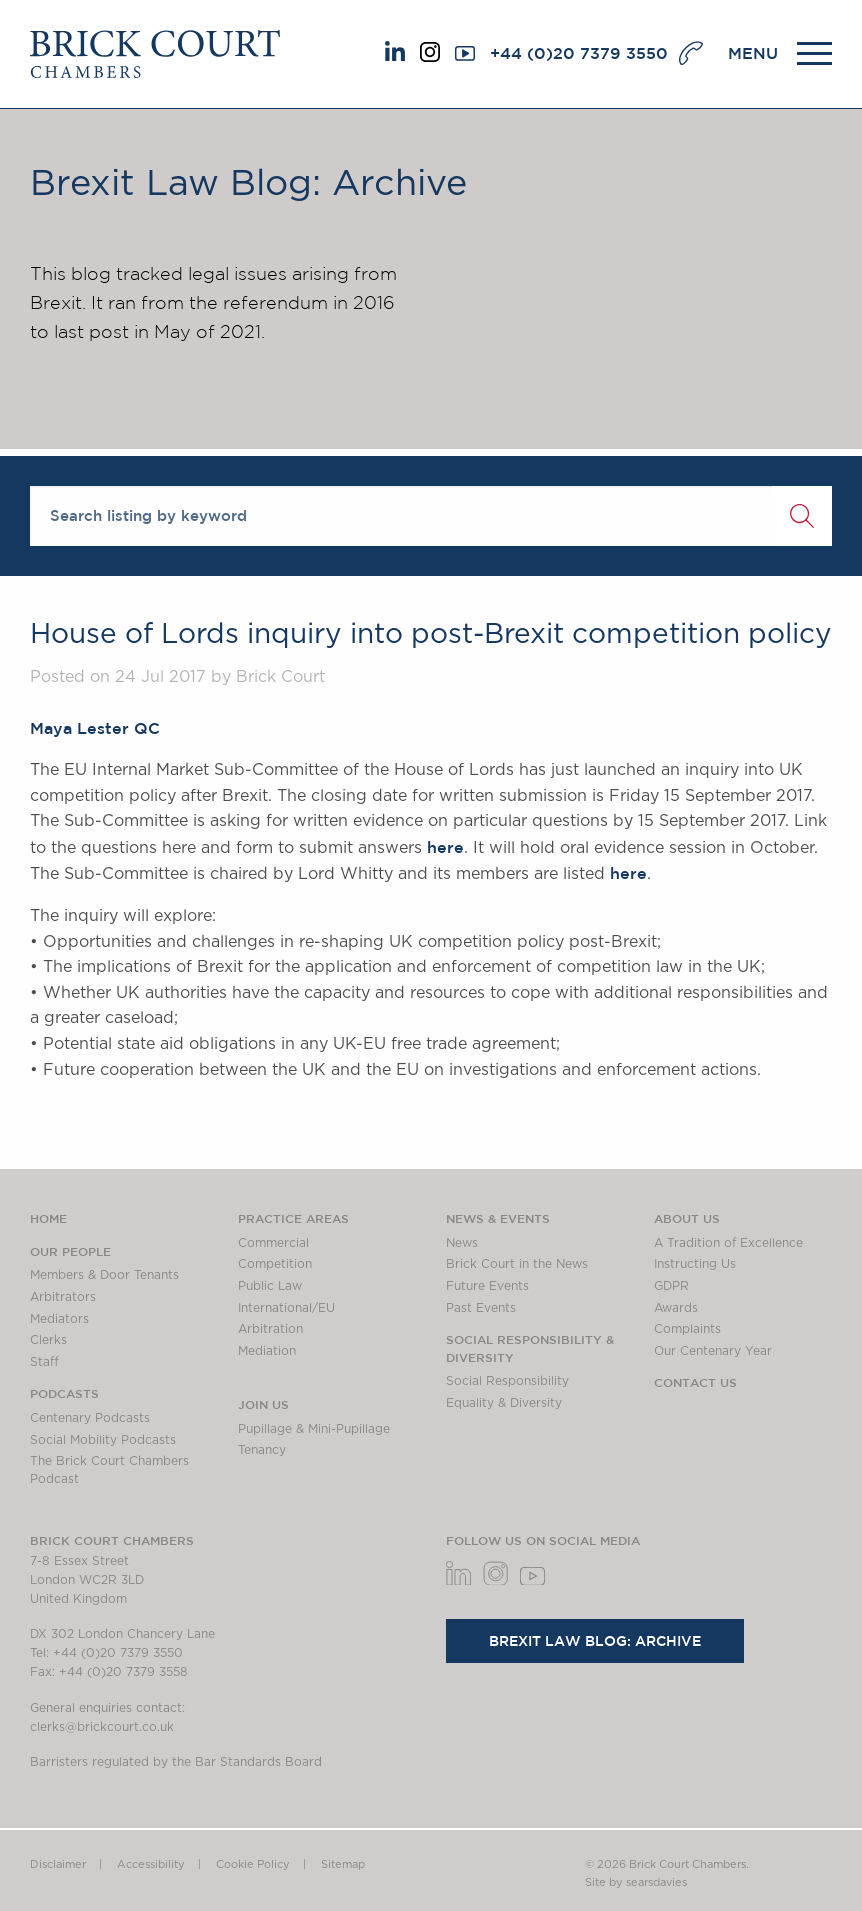 This screenshot has width=862, height=1911. What do you see at coordinates (95, 728) in the screenshot?
I see `Maya Lester QC` at bounding box center [95, 728].